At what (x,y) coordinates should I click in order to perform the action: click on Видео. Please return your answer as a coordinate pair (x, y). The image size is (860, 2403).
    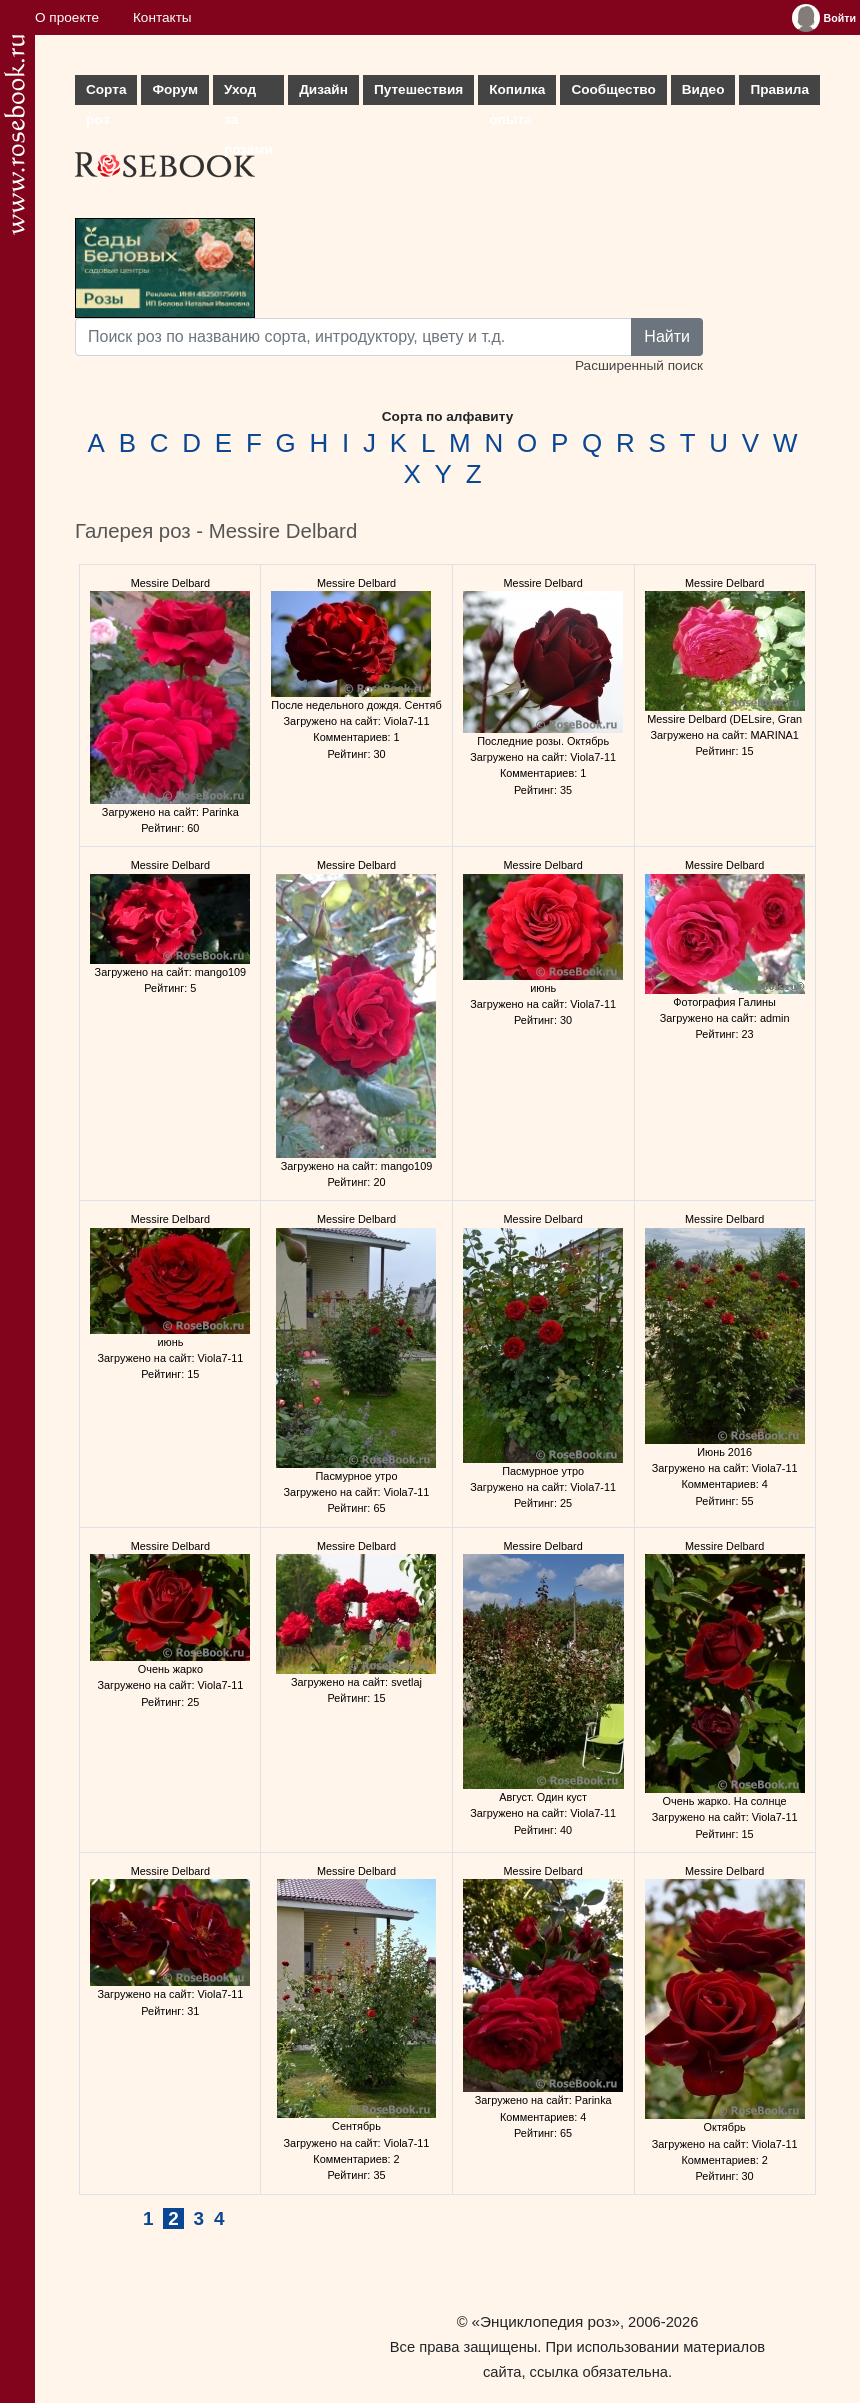
    Looking at the image, I should click on (703, 89).